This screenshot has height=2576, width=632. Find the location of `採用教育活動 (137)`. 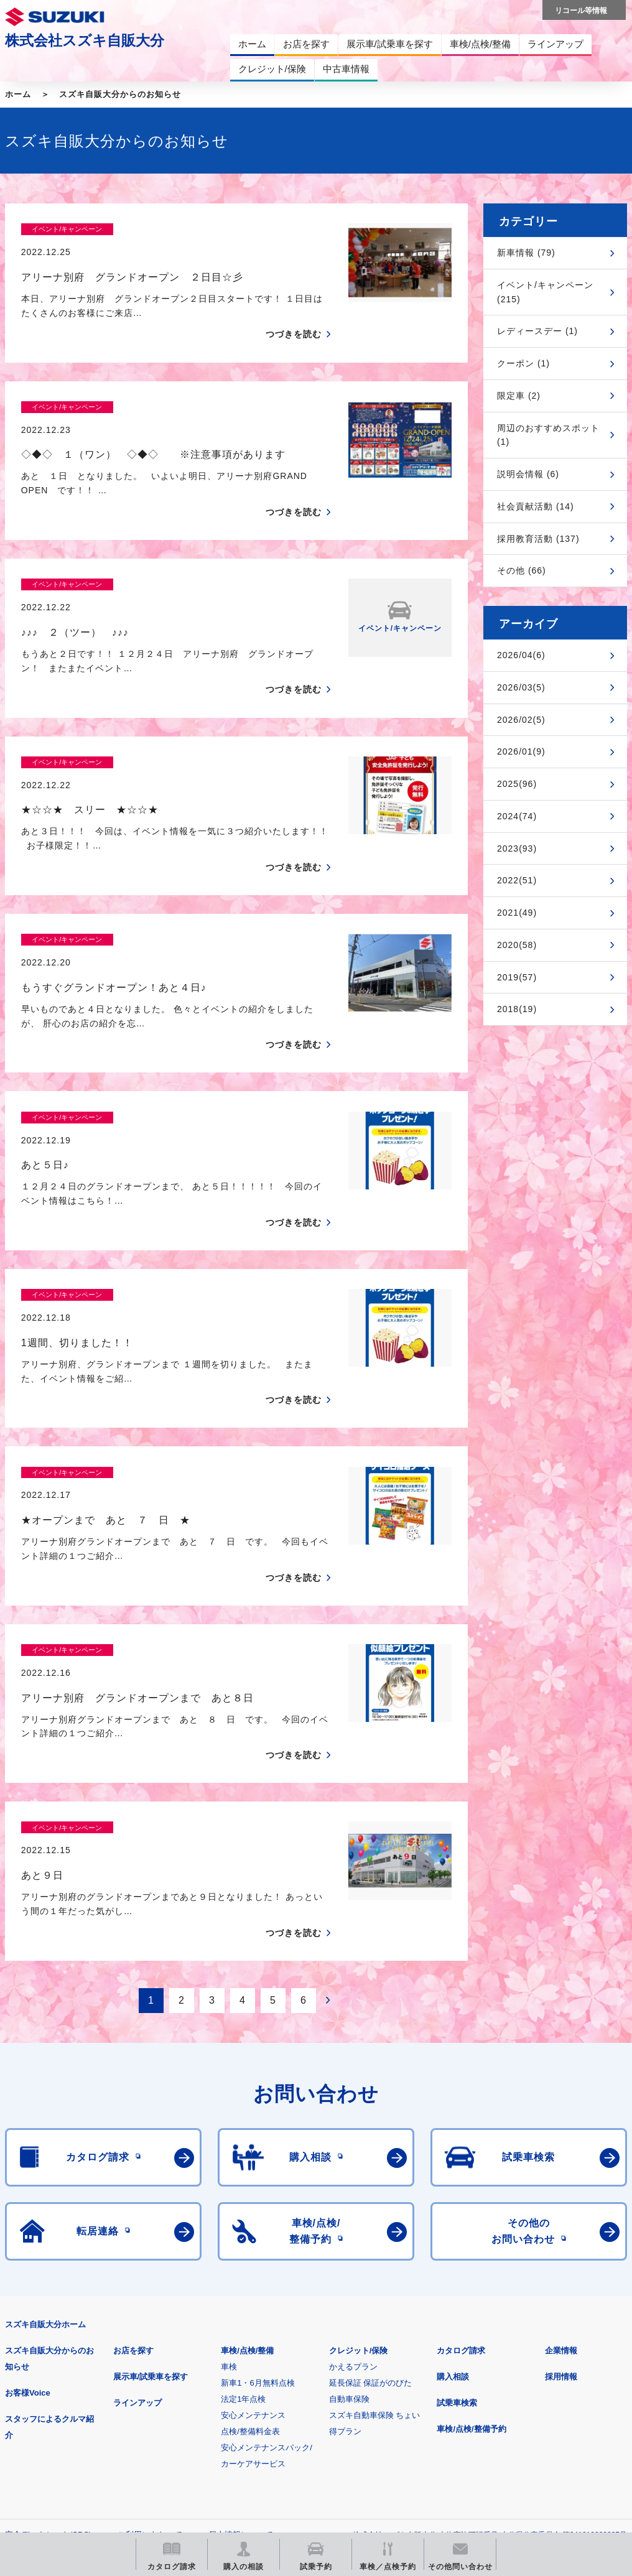

採用教育活動 (137) is located at coordinates (538, 539).